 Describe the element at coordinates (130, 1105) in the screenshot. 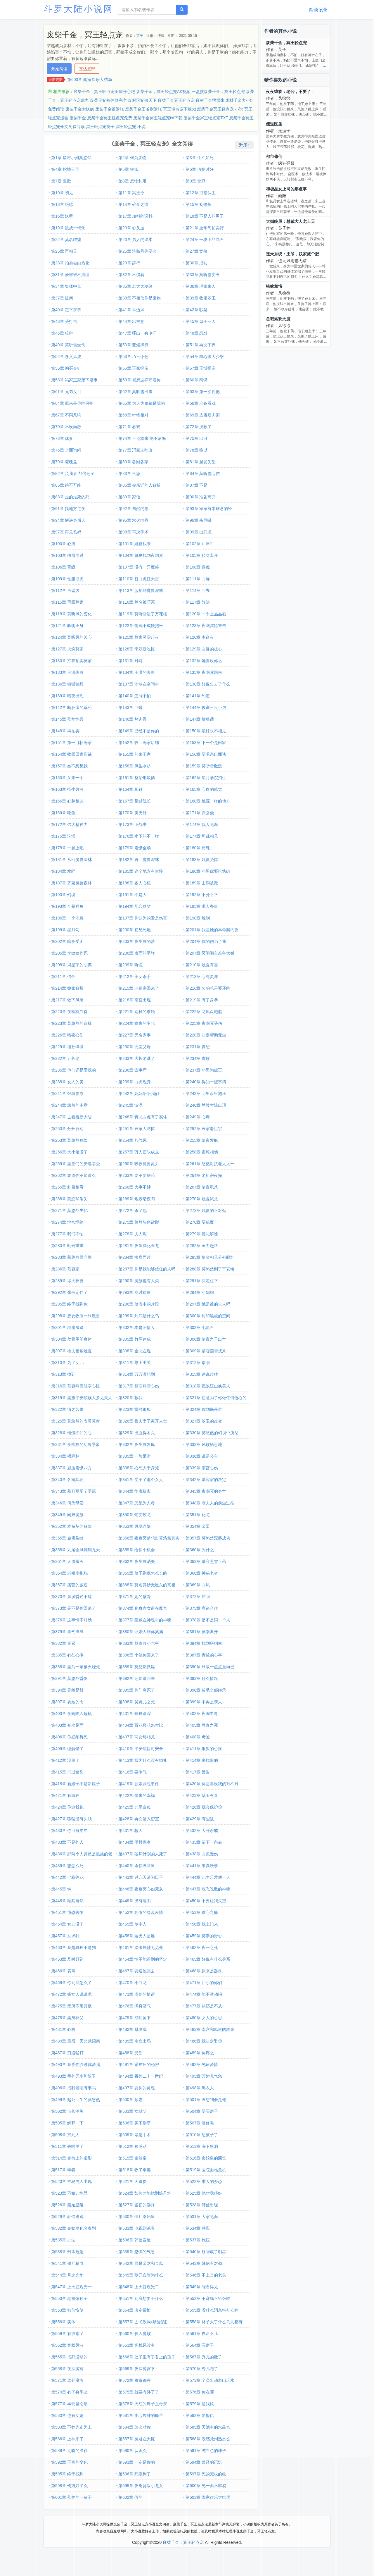

I see `第245章 漩涡` at that location.